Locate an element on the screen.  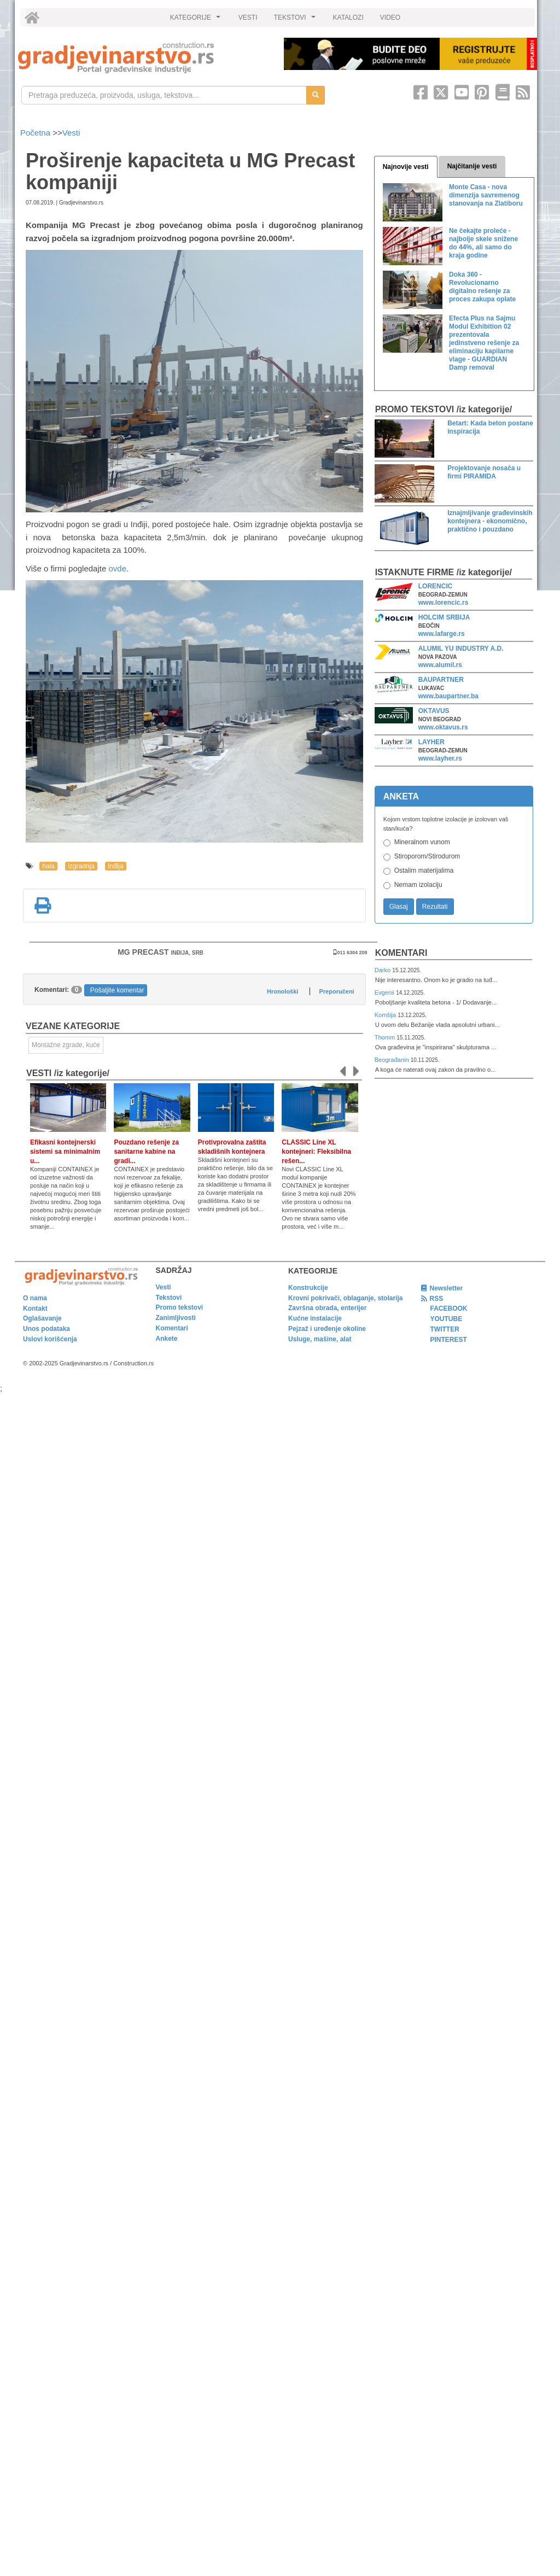
[link] is located at coordinates (143, 58).